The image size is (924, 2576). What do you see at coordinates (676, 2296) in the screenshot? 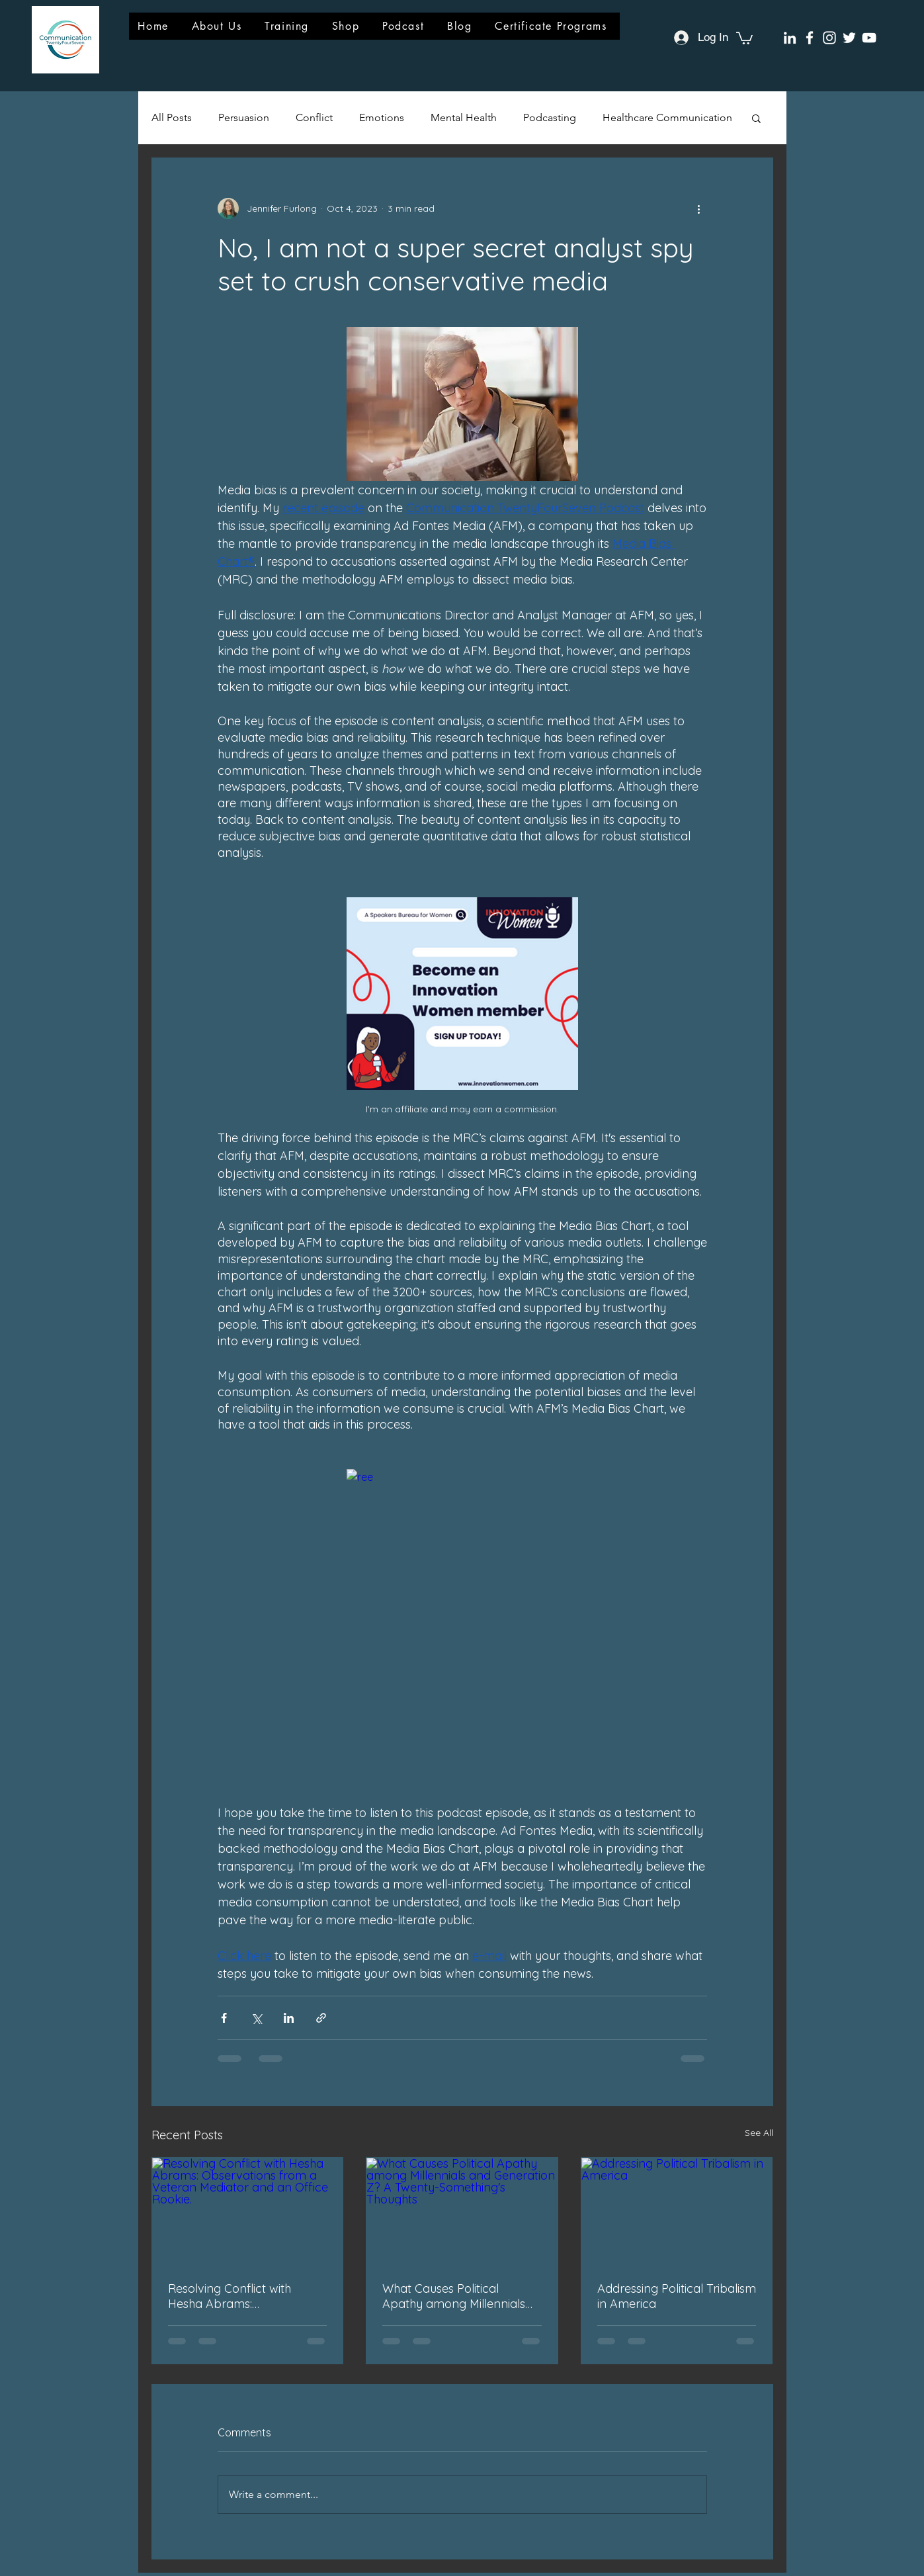
I see `Addressing Political Tribalism in America` at bounding box center [676, 2296].